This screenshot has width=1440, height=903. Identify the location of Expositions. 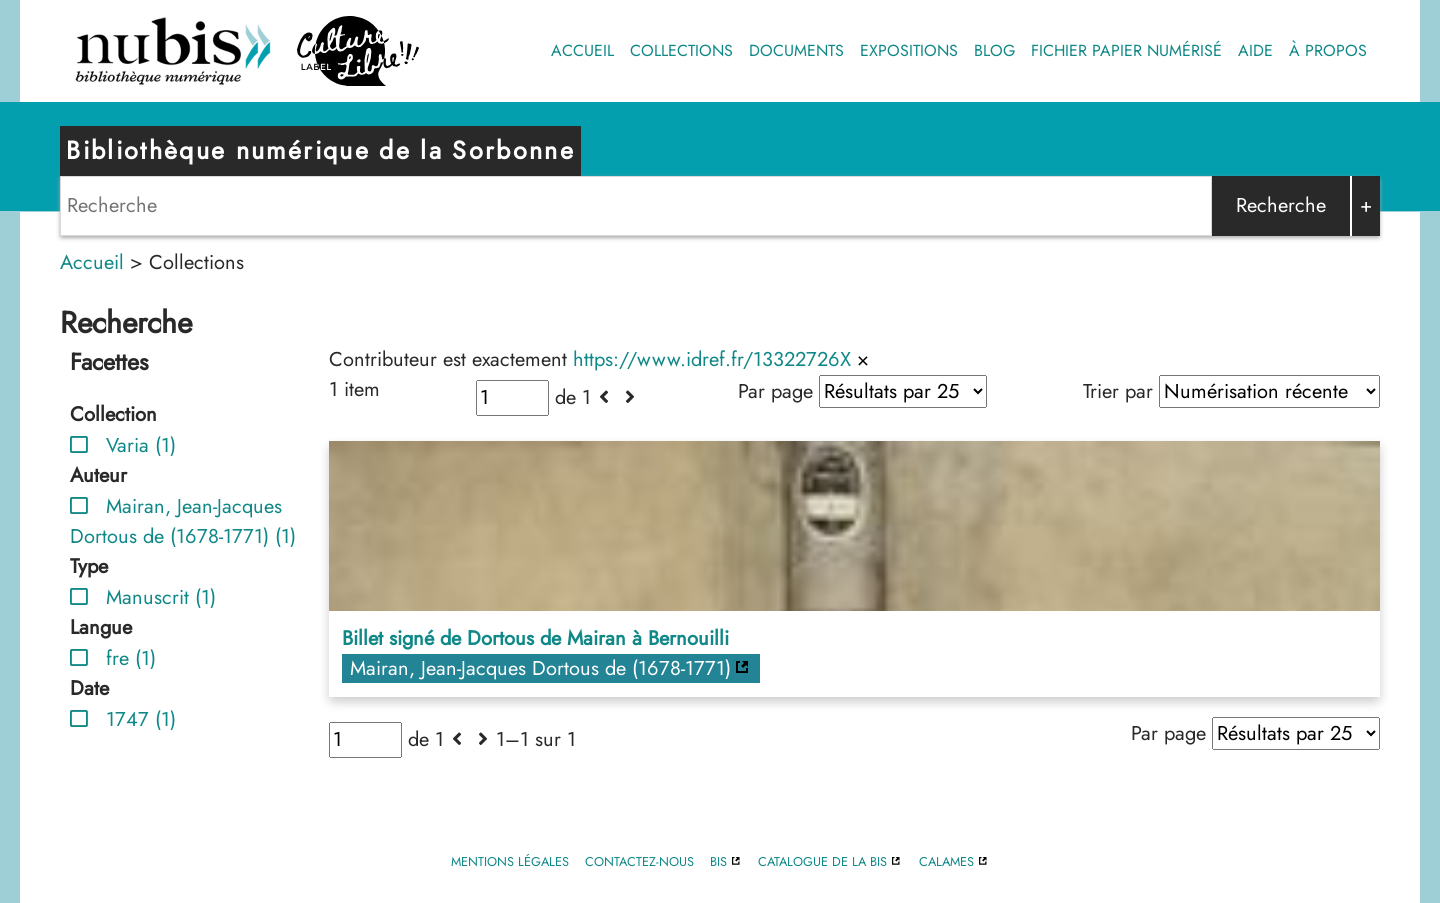
(909, 50).